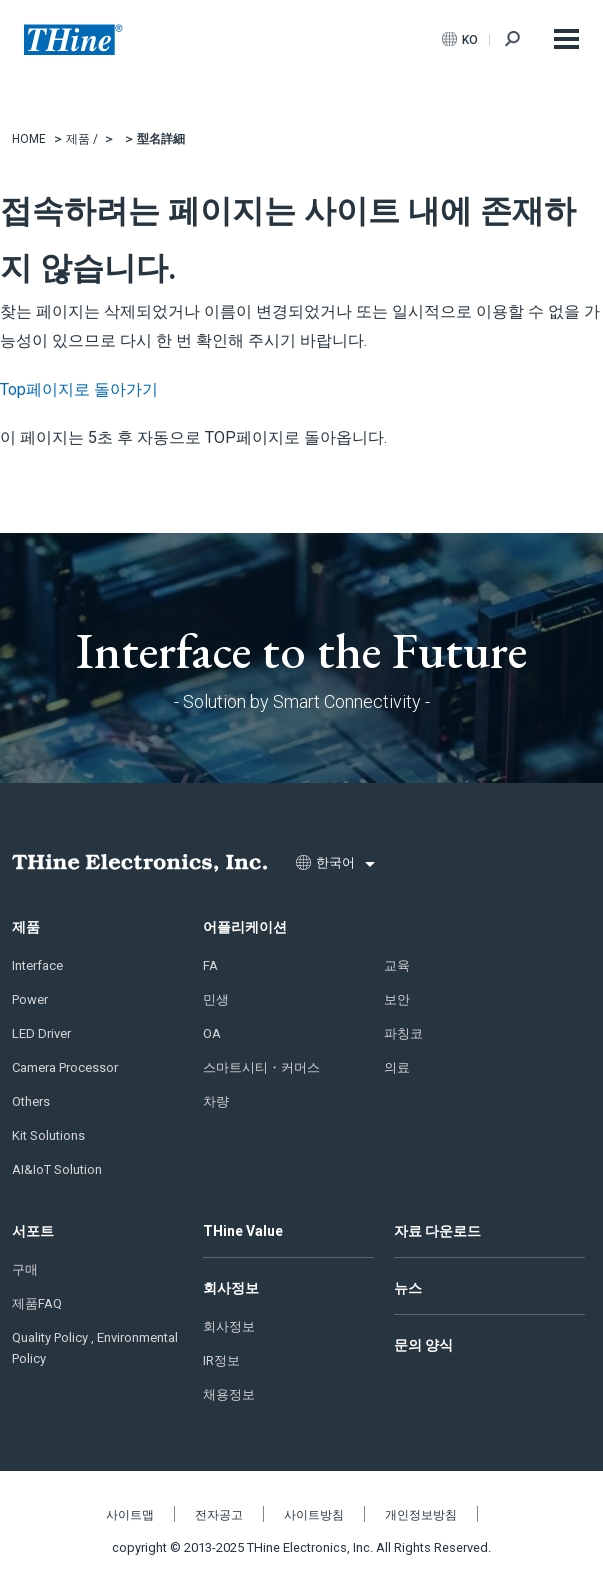 The image size is (603, 1589). Describe the element at coordinates (314, 1515) in the screenshot. I see `사이트방침` at that location.